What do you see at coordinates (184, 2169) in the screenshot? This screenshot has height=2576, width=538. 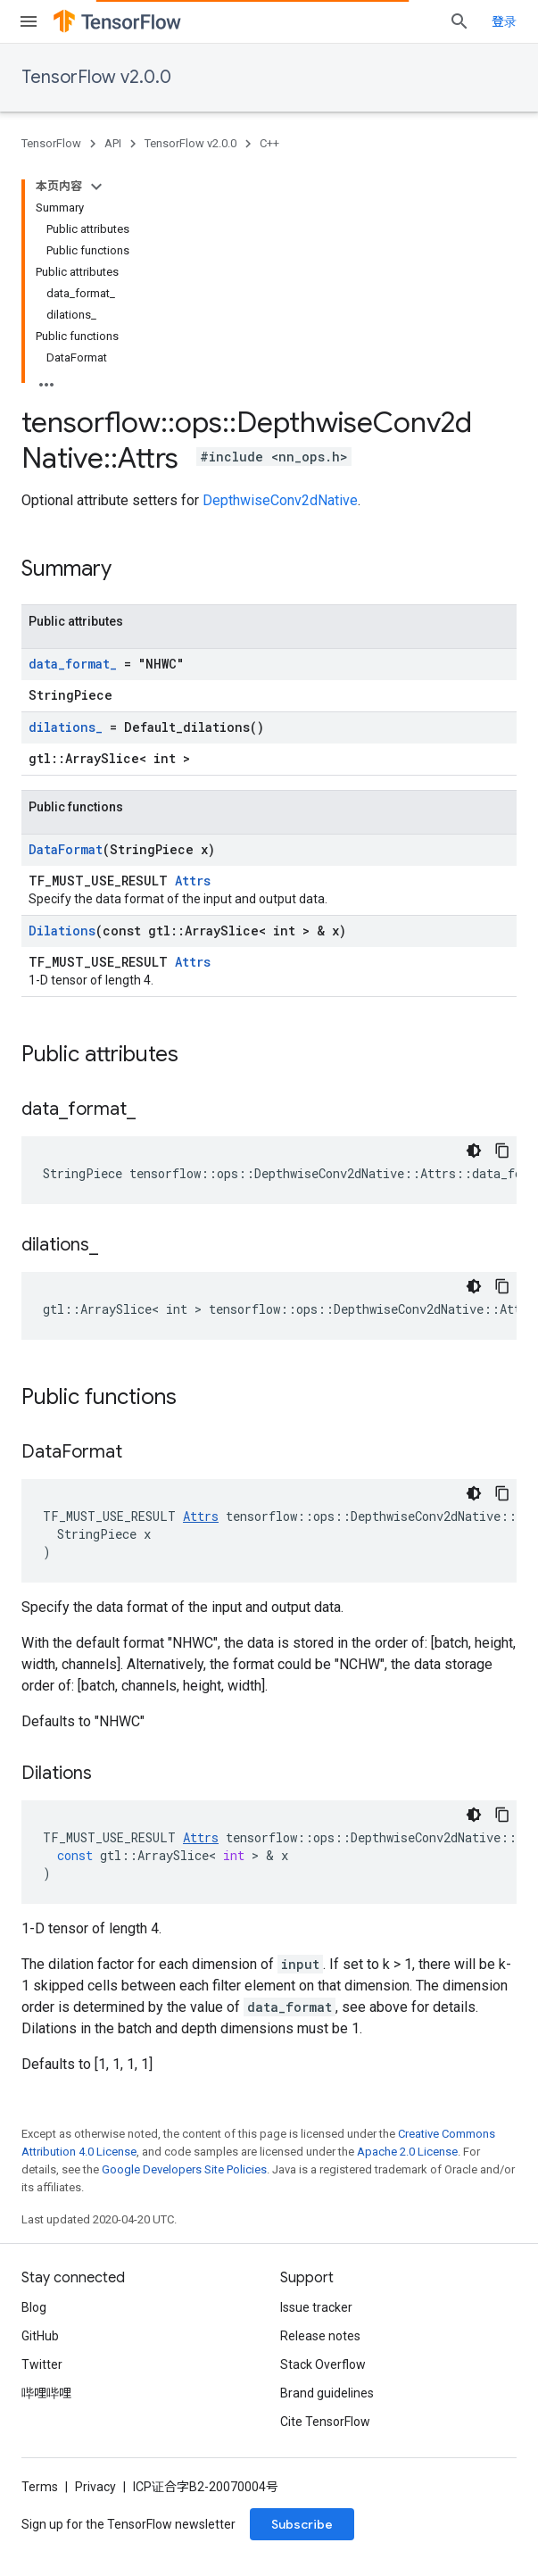 I see `Google Developers Site Policies` at bounding box center [184, 2169].